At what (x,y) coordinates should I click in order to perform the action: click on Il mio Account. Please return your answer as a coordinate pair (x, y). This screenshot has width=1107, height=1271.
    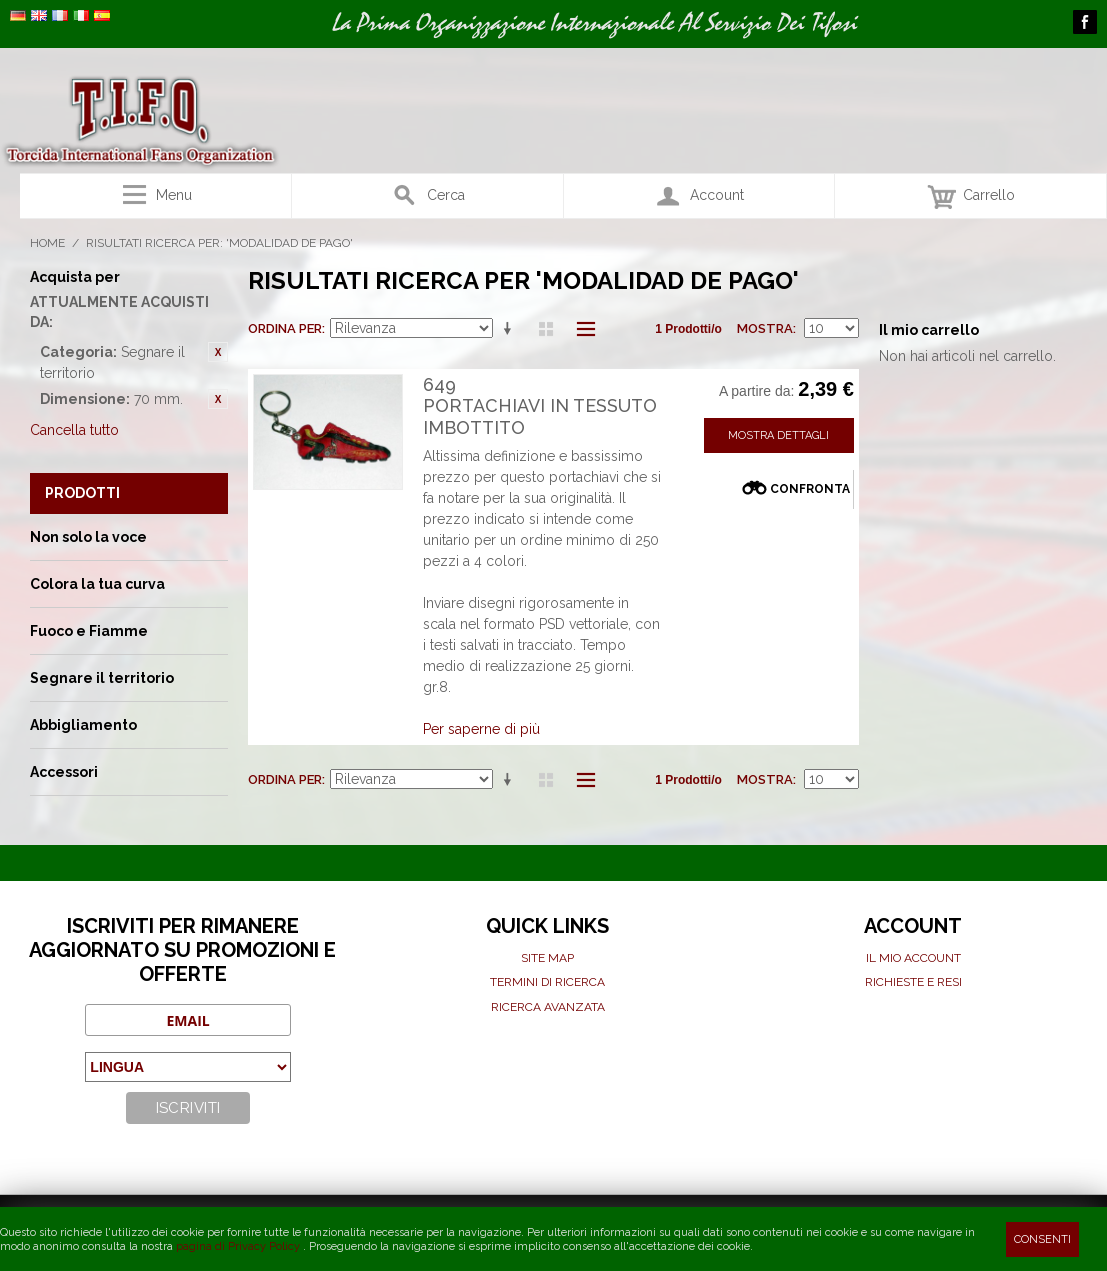
    Looking at the image, I should click on (913, 958).